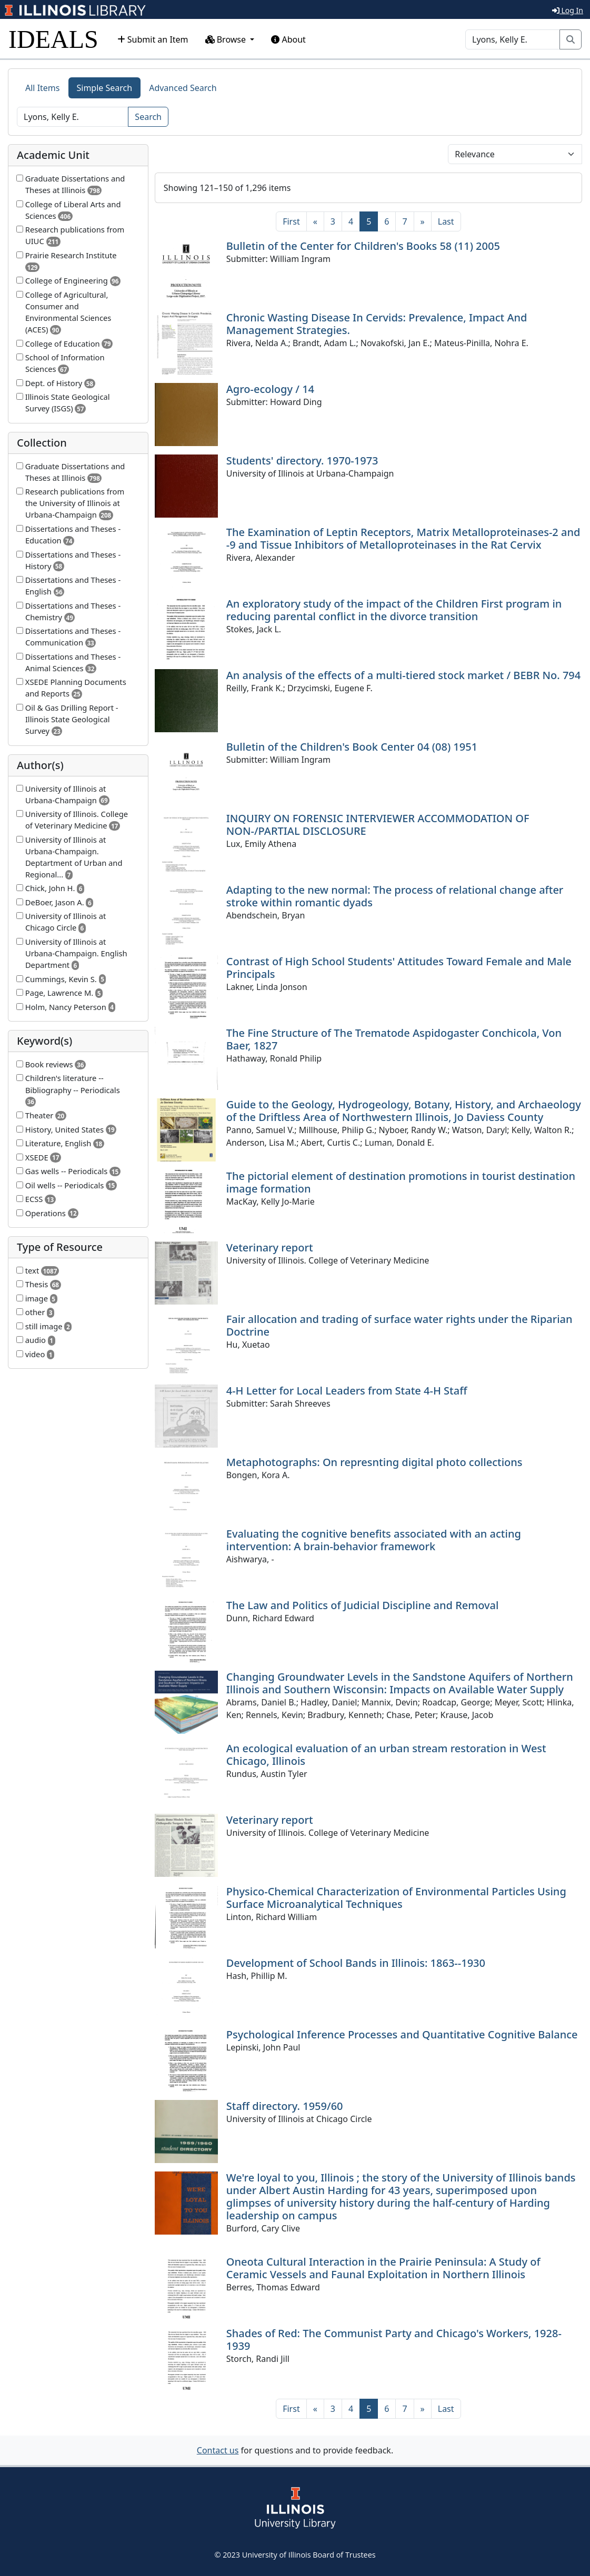 This screenshot has width=590, height=2576. Describe the element at coordinates (373, 1540) in the screenshot. I see `Evaluating the cognitive benefits associated with an acting intervention: A brain-behavior framework` at that location.